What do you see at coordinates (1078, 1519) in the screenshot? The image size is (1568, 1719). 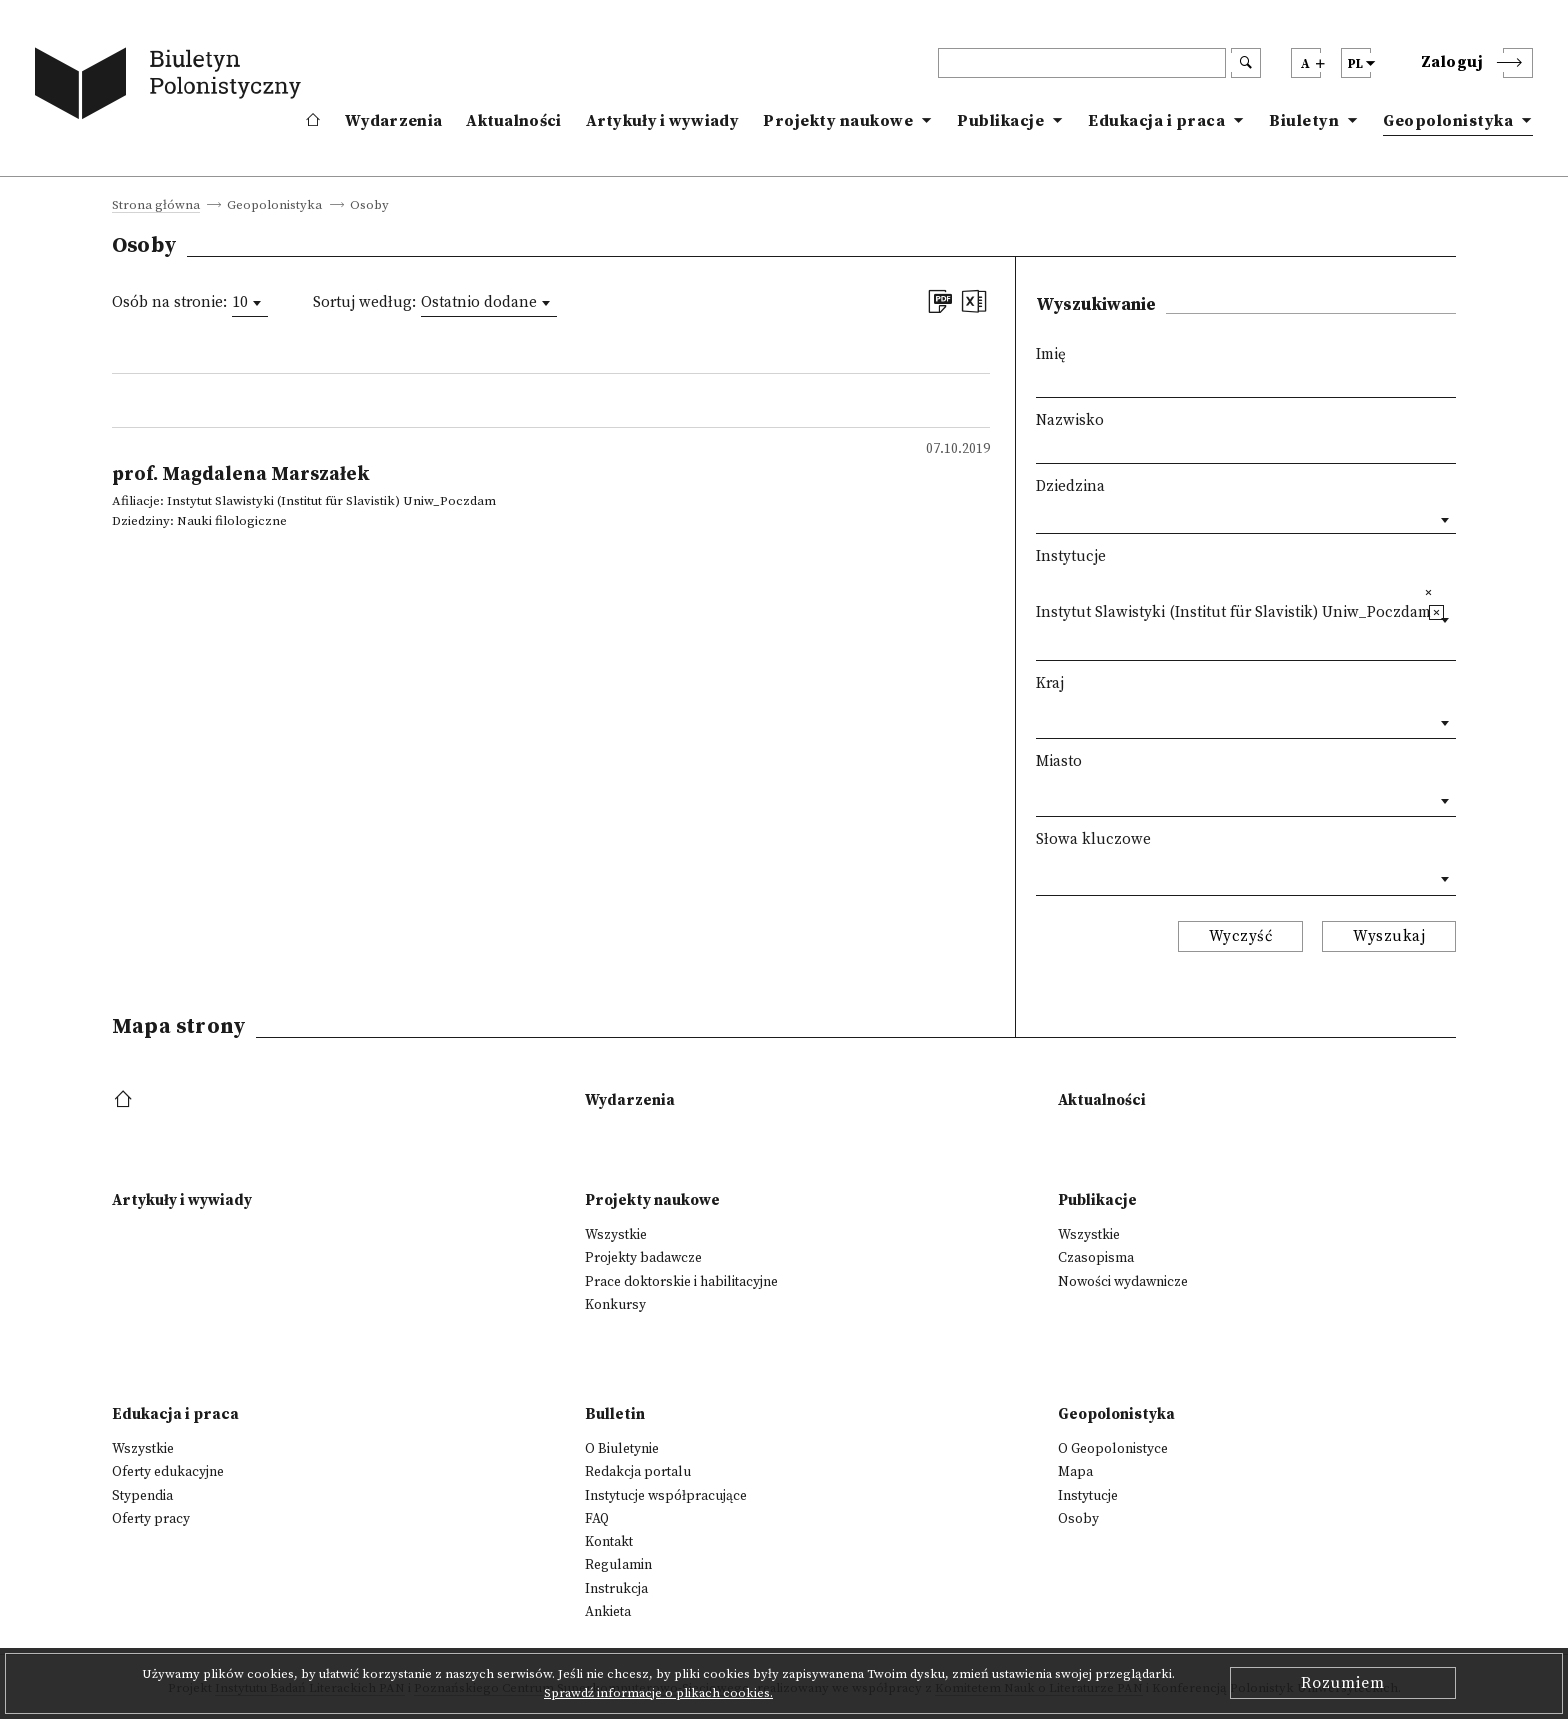 I see `Osoby` at bounding box center [1078, 1519].